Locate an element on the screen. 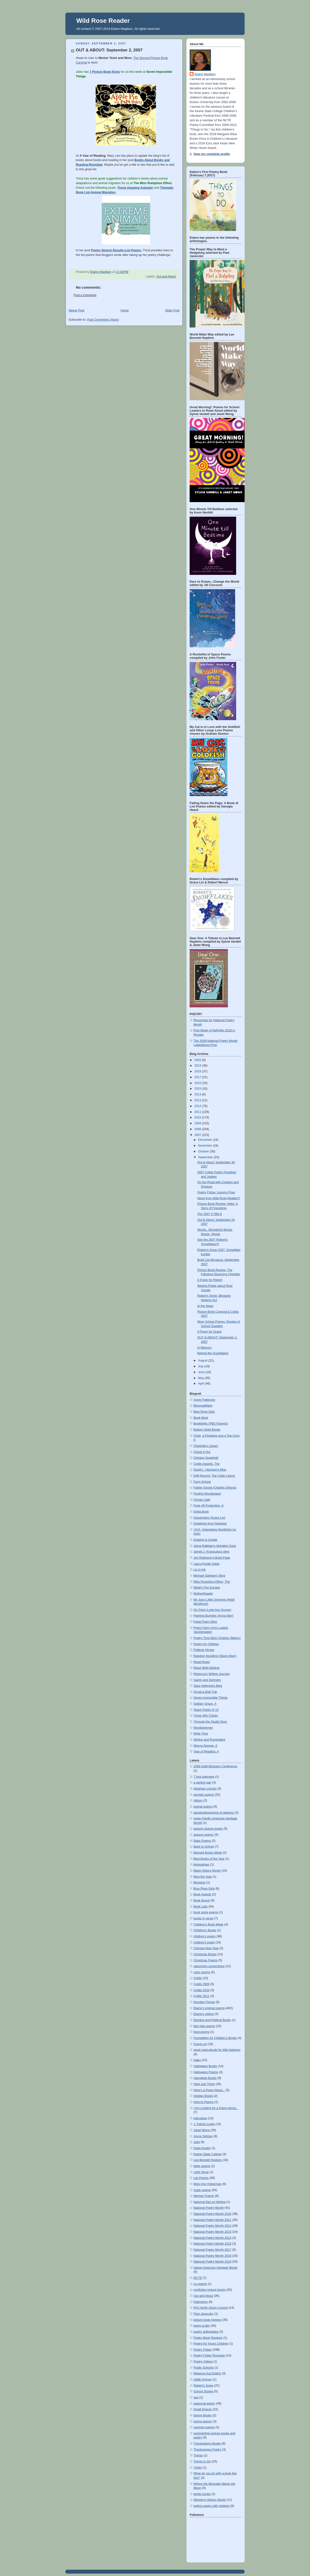  seasonal poetry is located at coordinates (204, 2403).